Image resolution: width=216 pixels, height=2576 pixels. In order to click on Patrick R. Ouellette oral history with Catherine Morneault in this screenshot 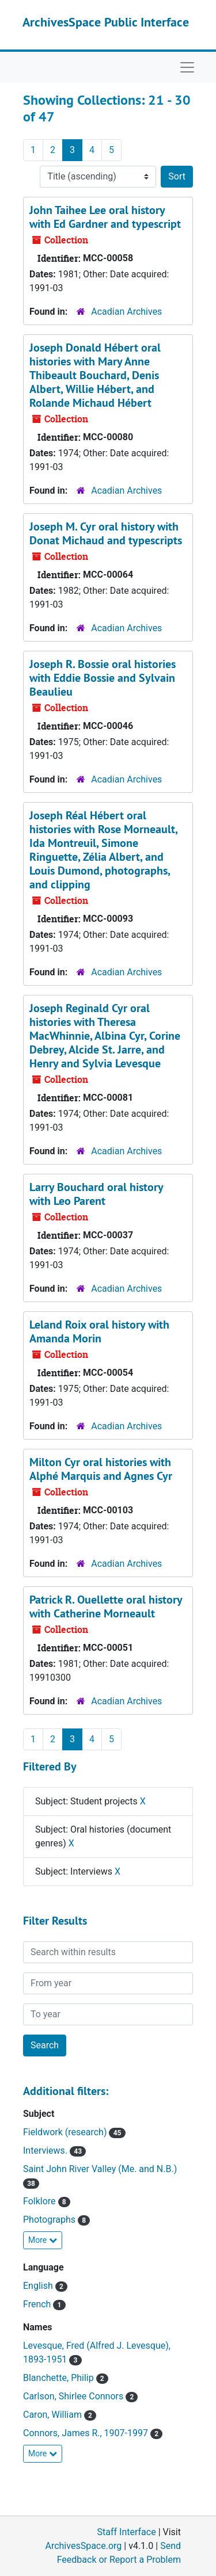, I will do `click(105, 1606)`.